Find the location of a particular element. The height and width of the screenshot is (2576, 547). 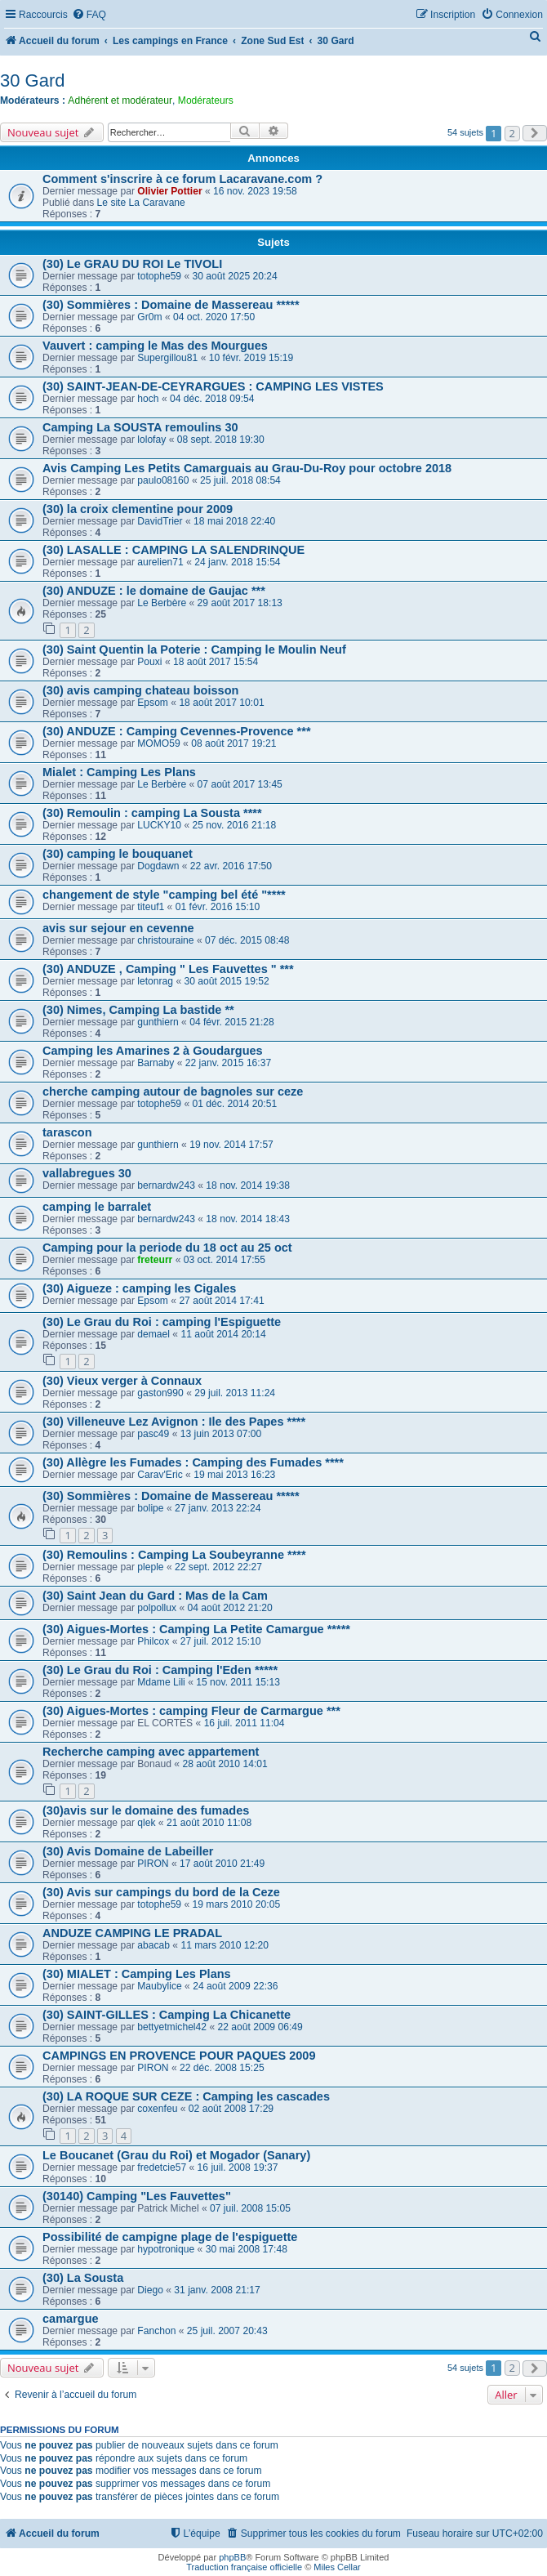

cherche camping autour de bagnoles sur ceze is located at coordinates (172, 1091).